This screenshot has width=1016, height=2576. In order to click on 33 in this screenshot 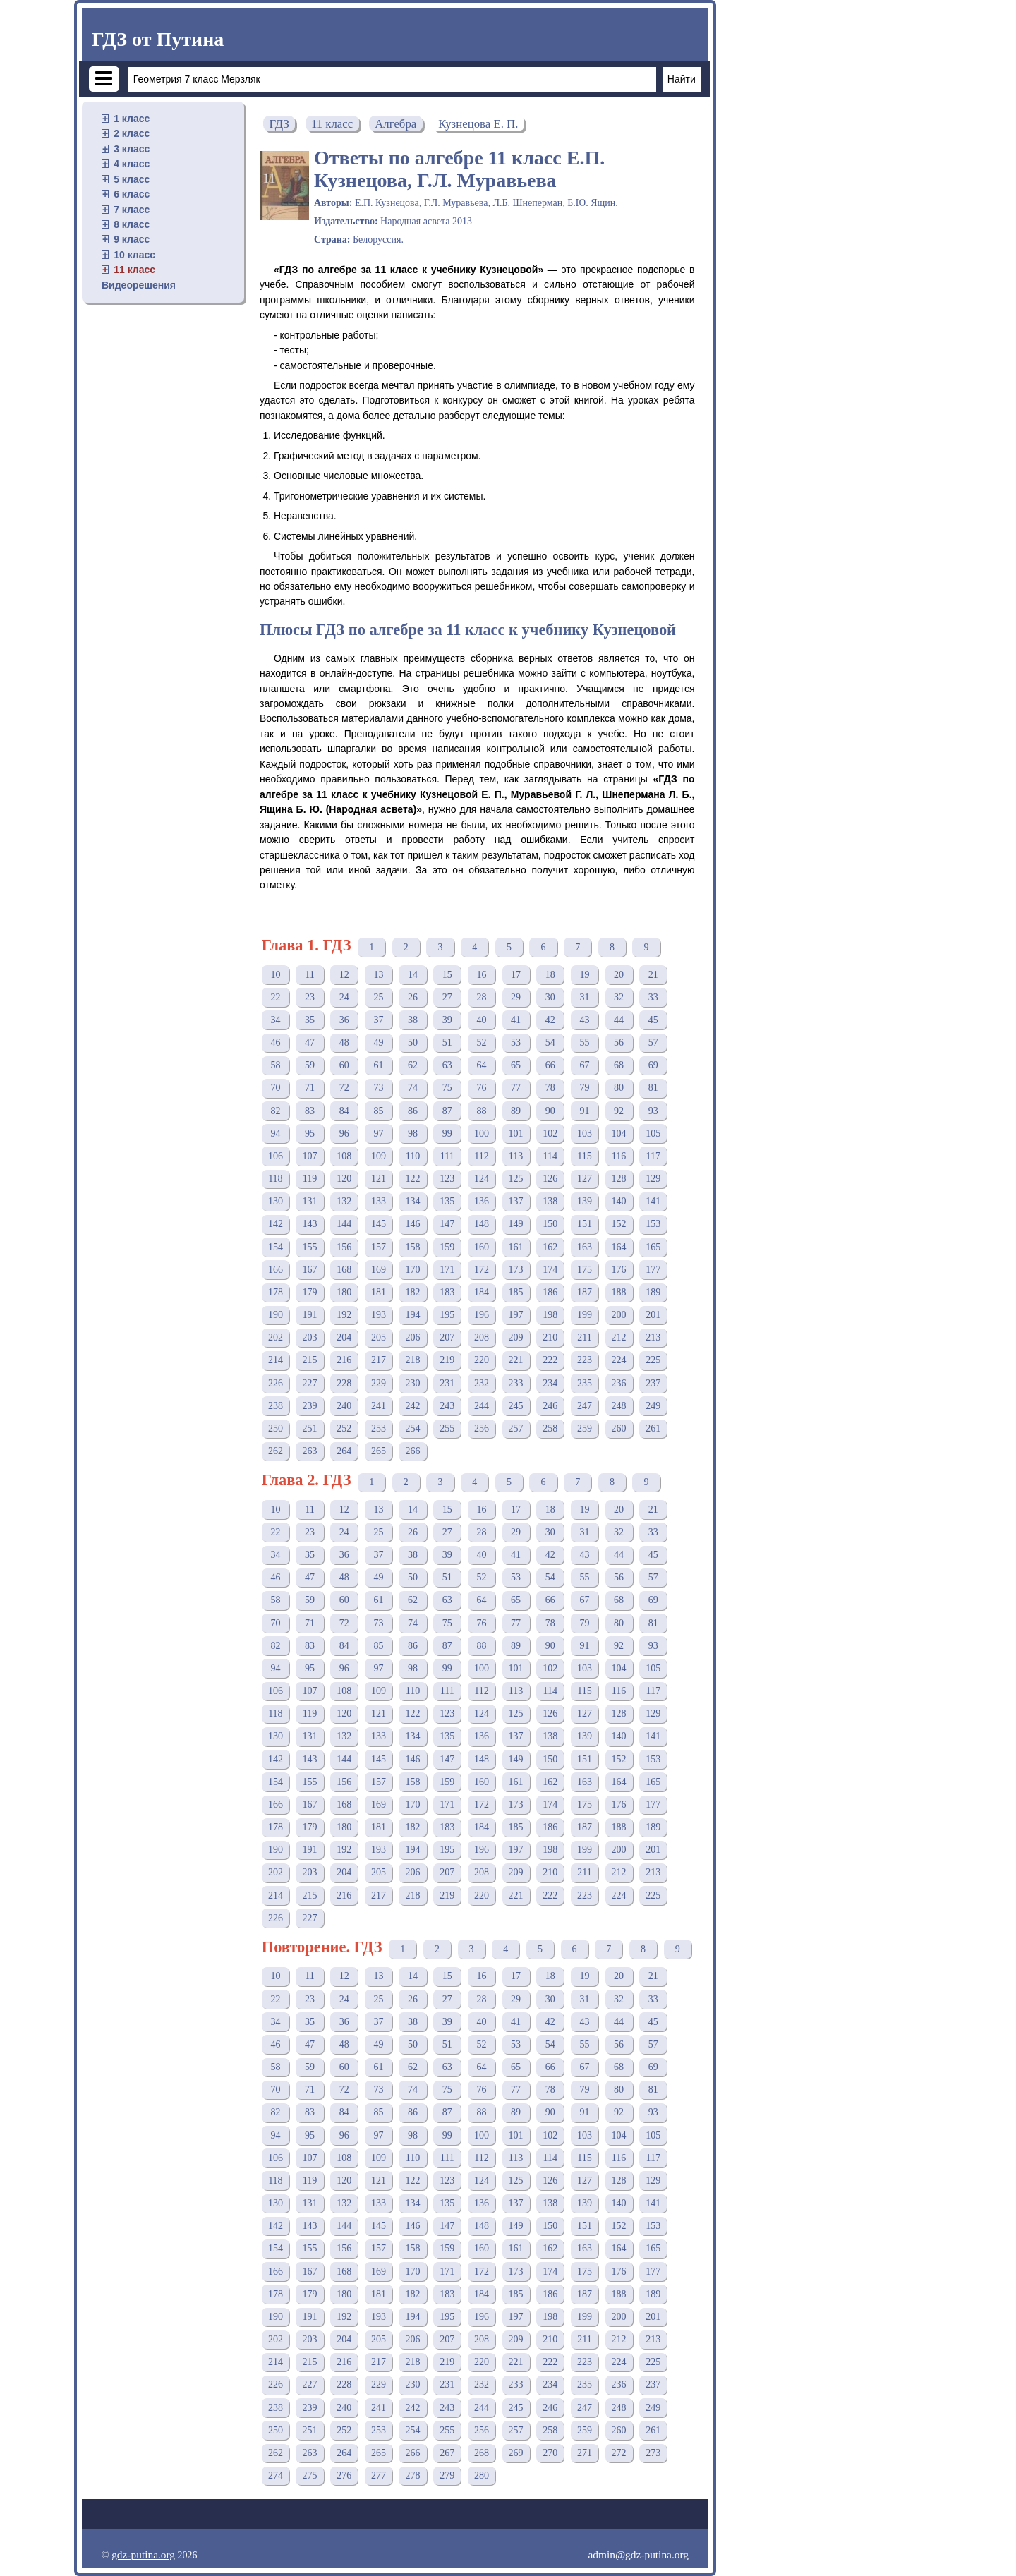, I will do `click(653, 997)`.